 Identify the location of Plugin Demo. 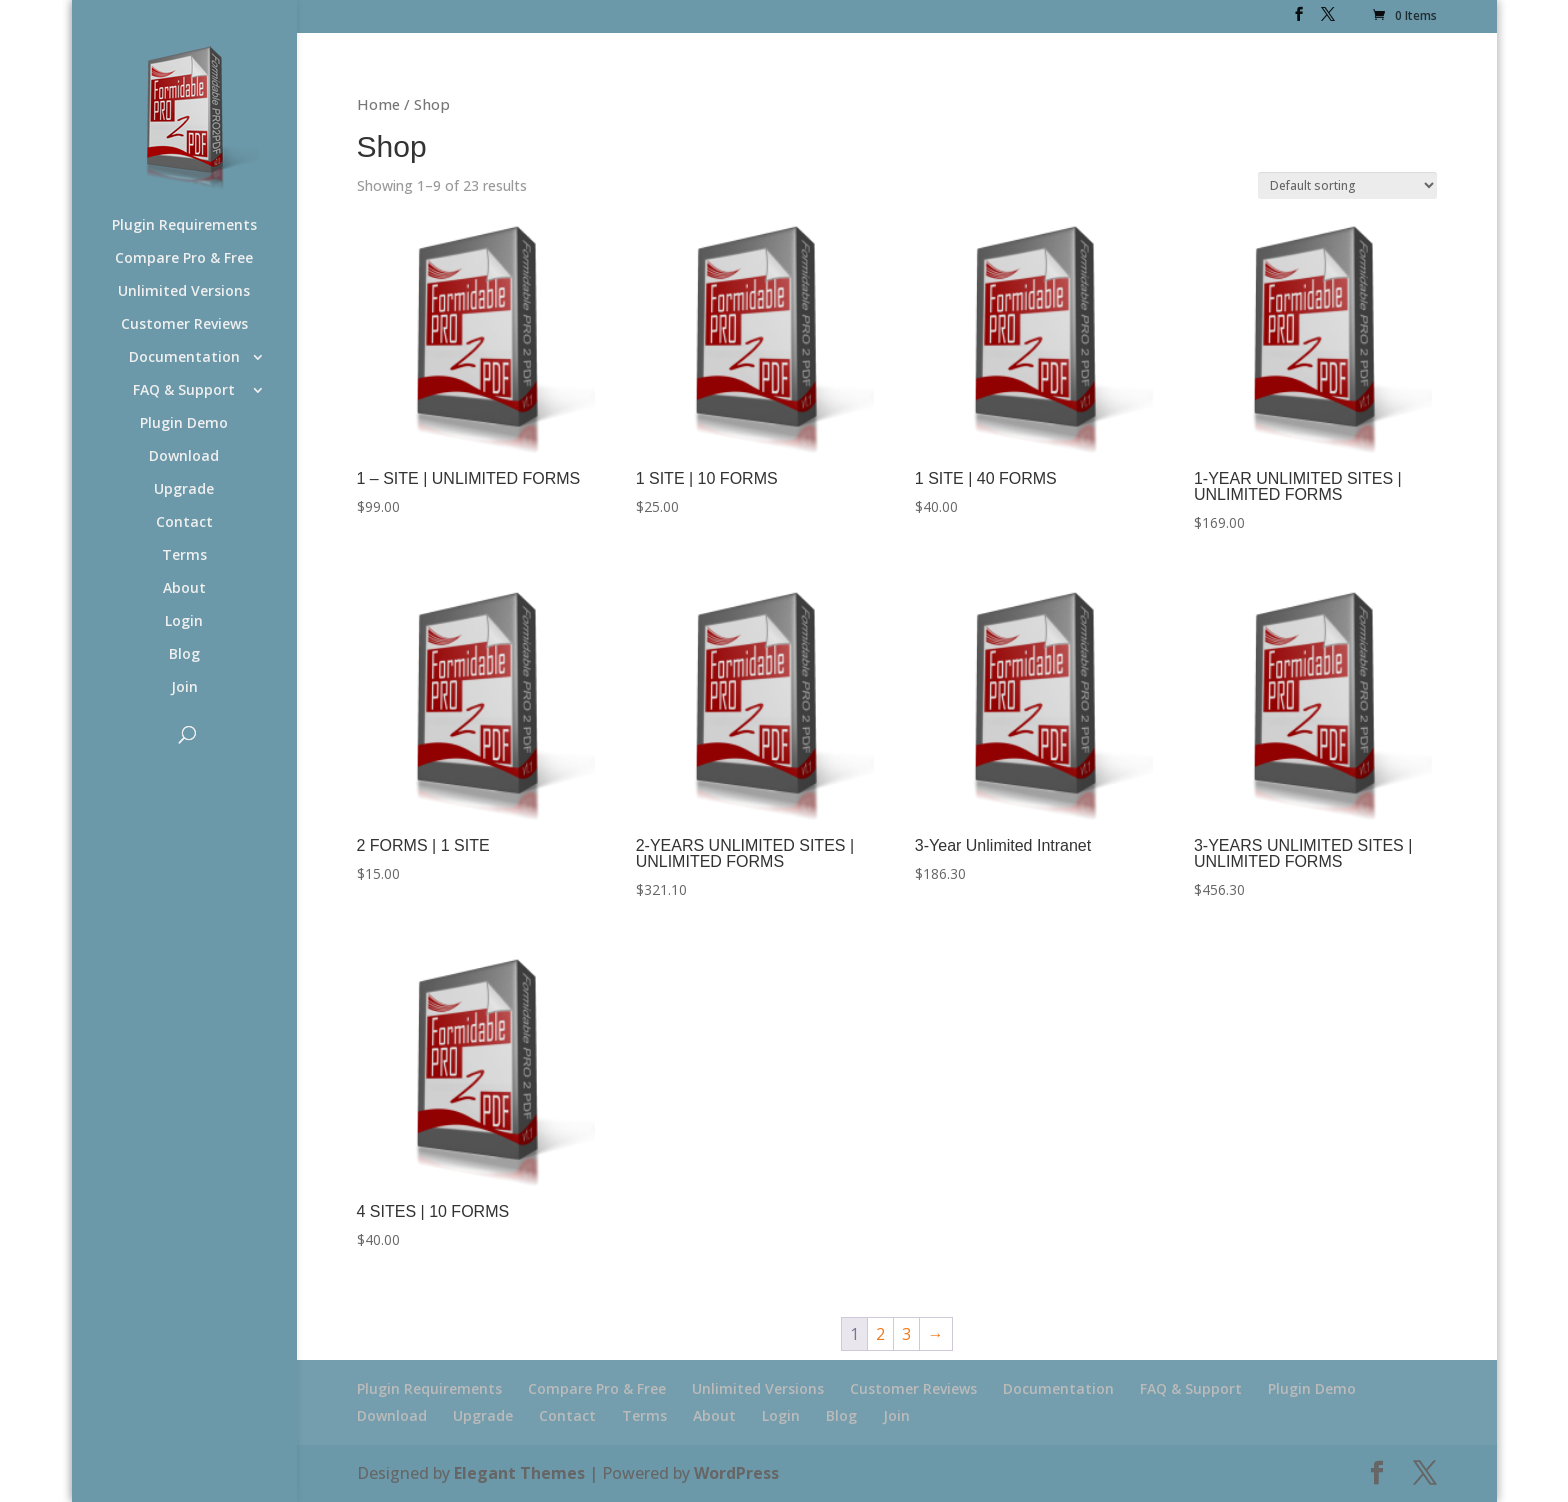
(184, 424).